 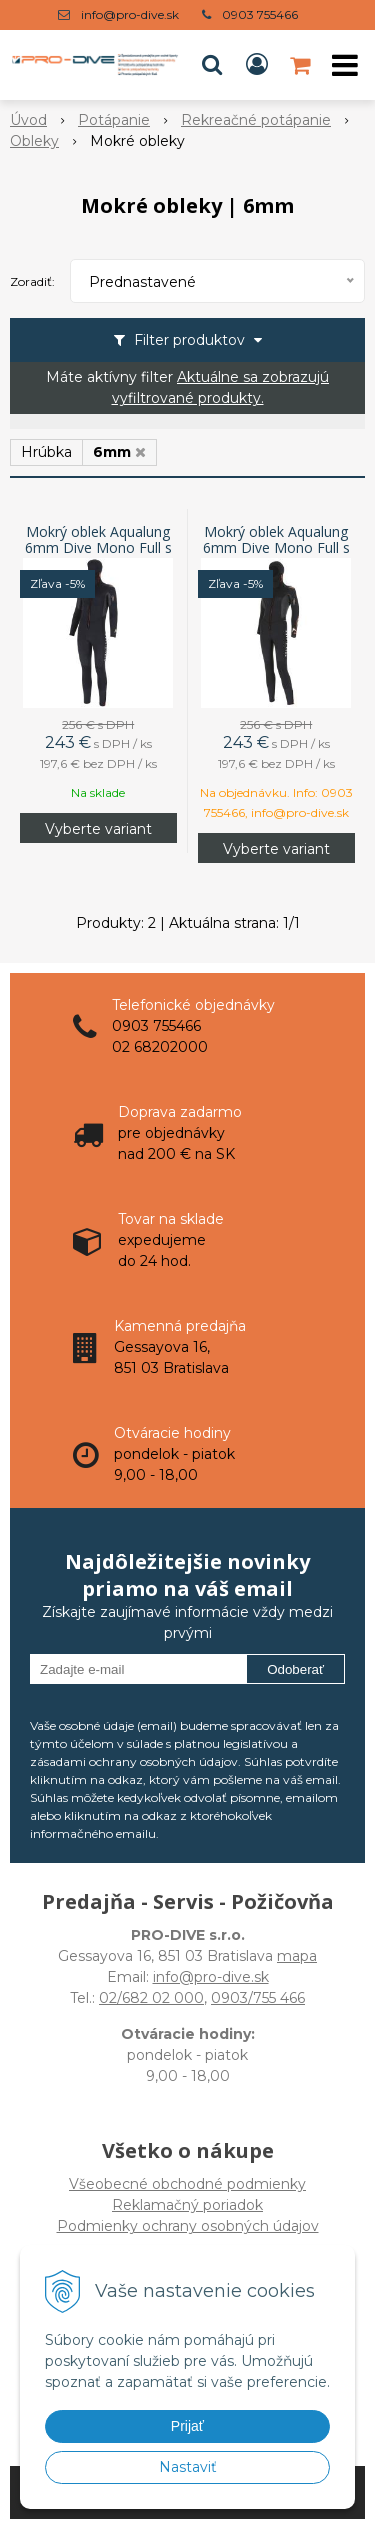 I want to click on 0903 755466, so click(x=260, y=14).